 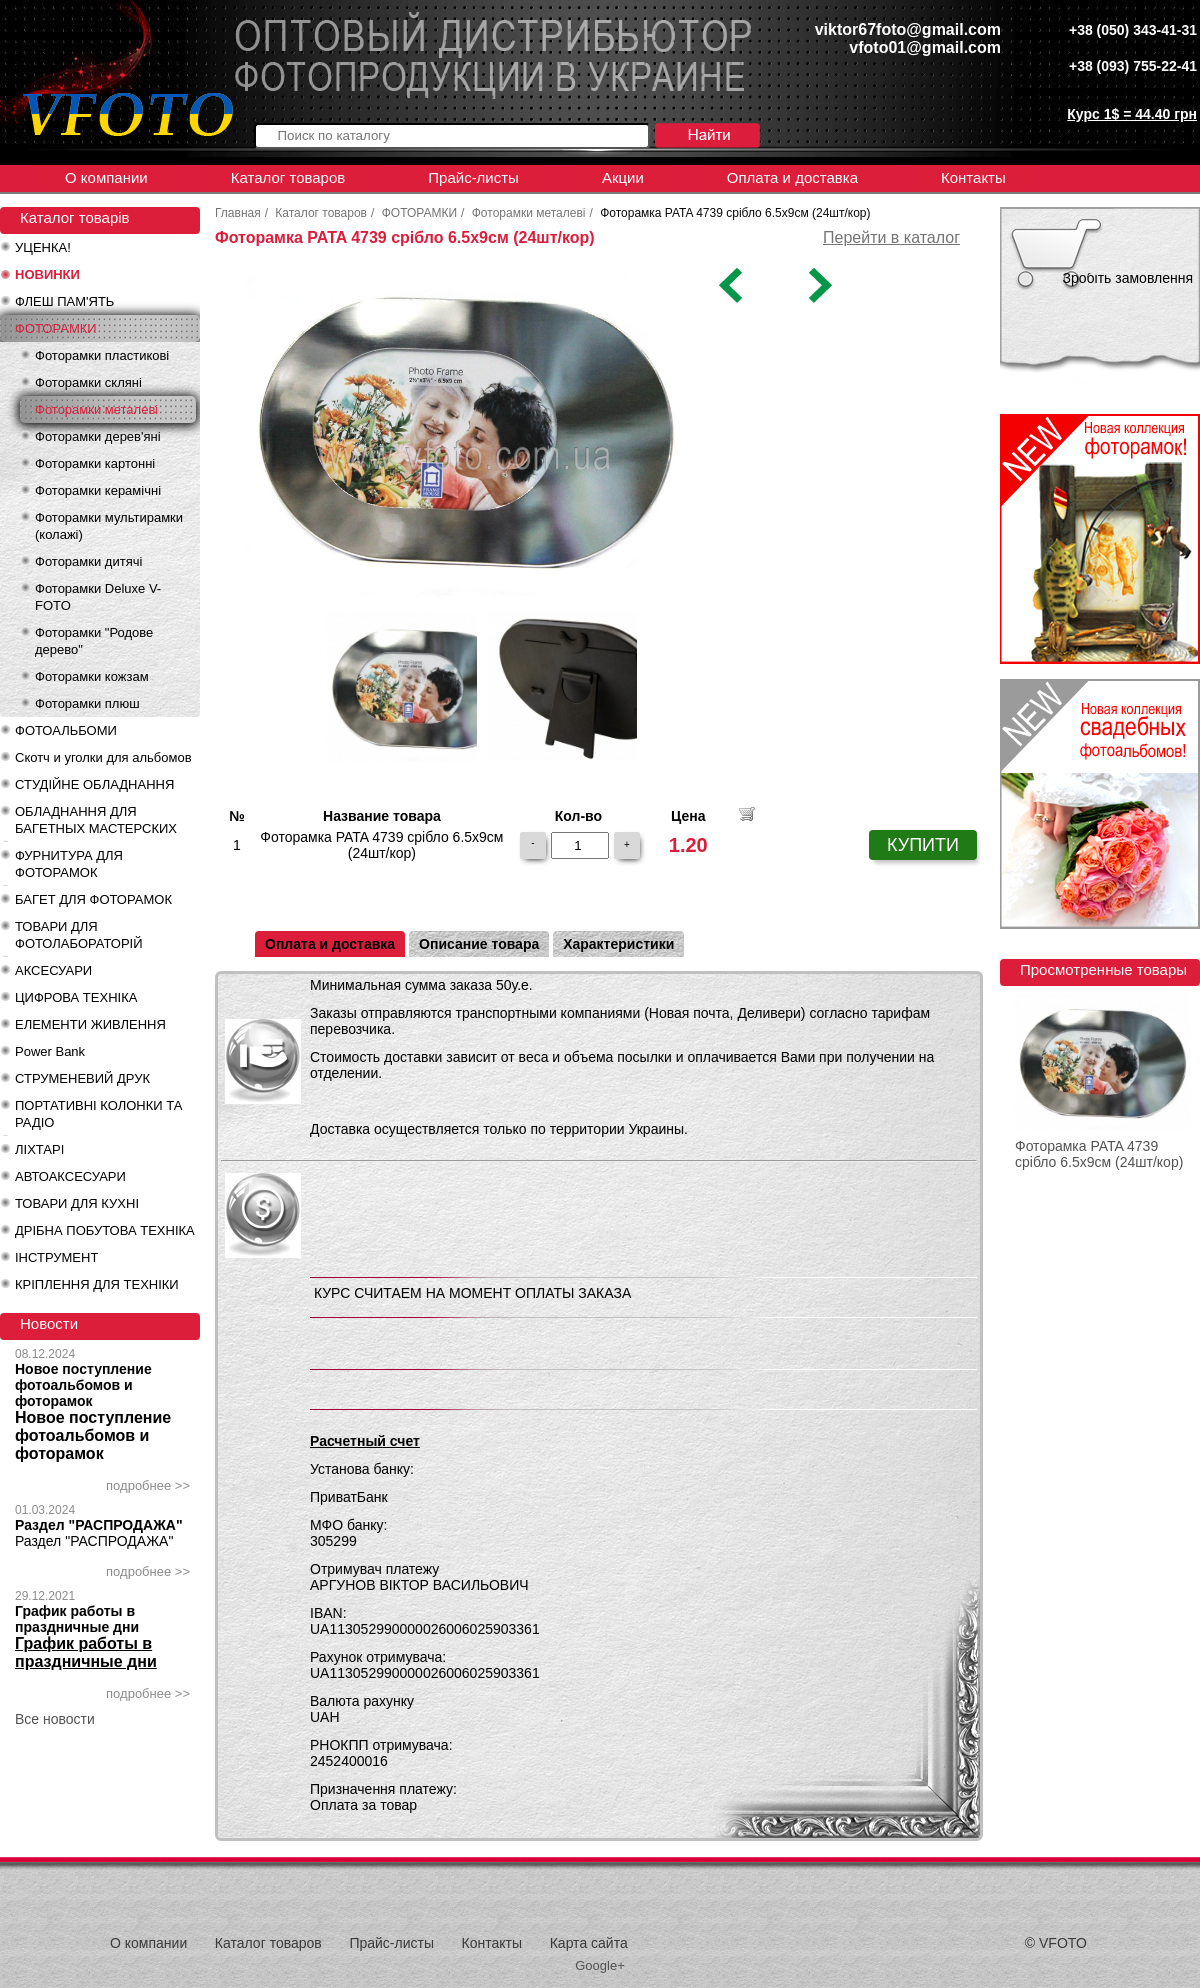 I want to click on Google+, so click(x=600, y=1965).